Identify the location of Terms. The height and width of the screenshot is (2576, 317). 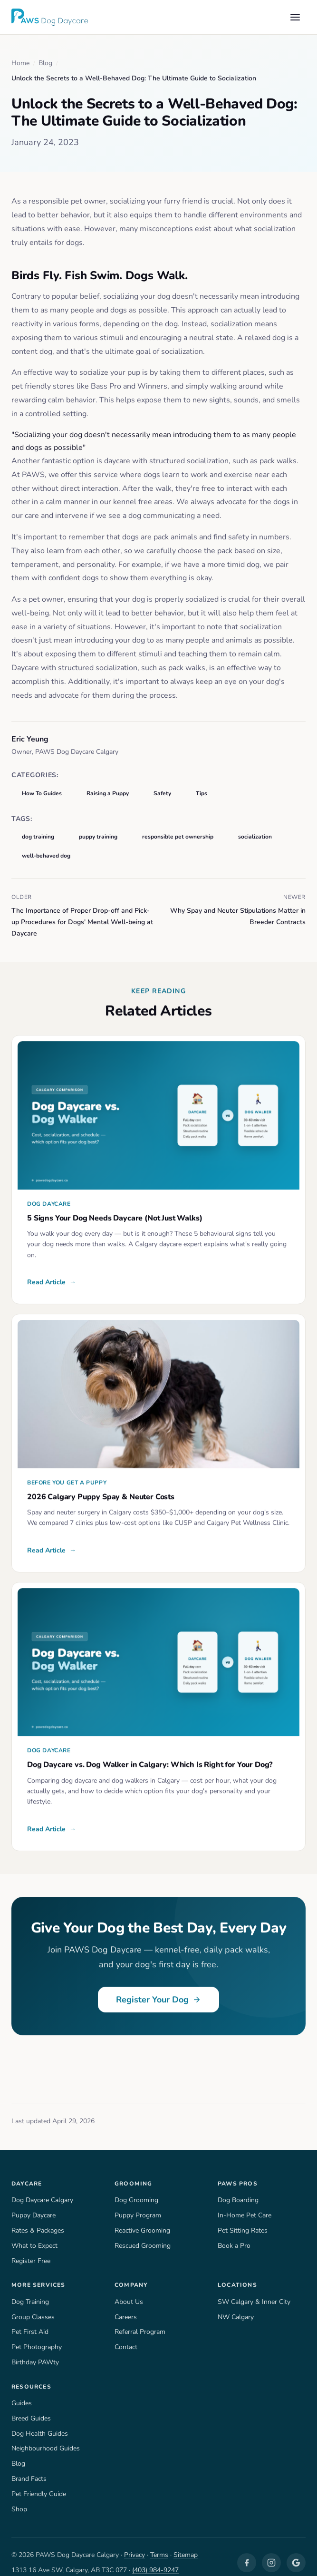
(161, 2543).